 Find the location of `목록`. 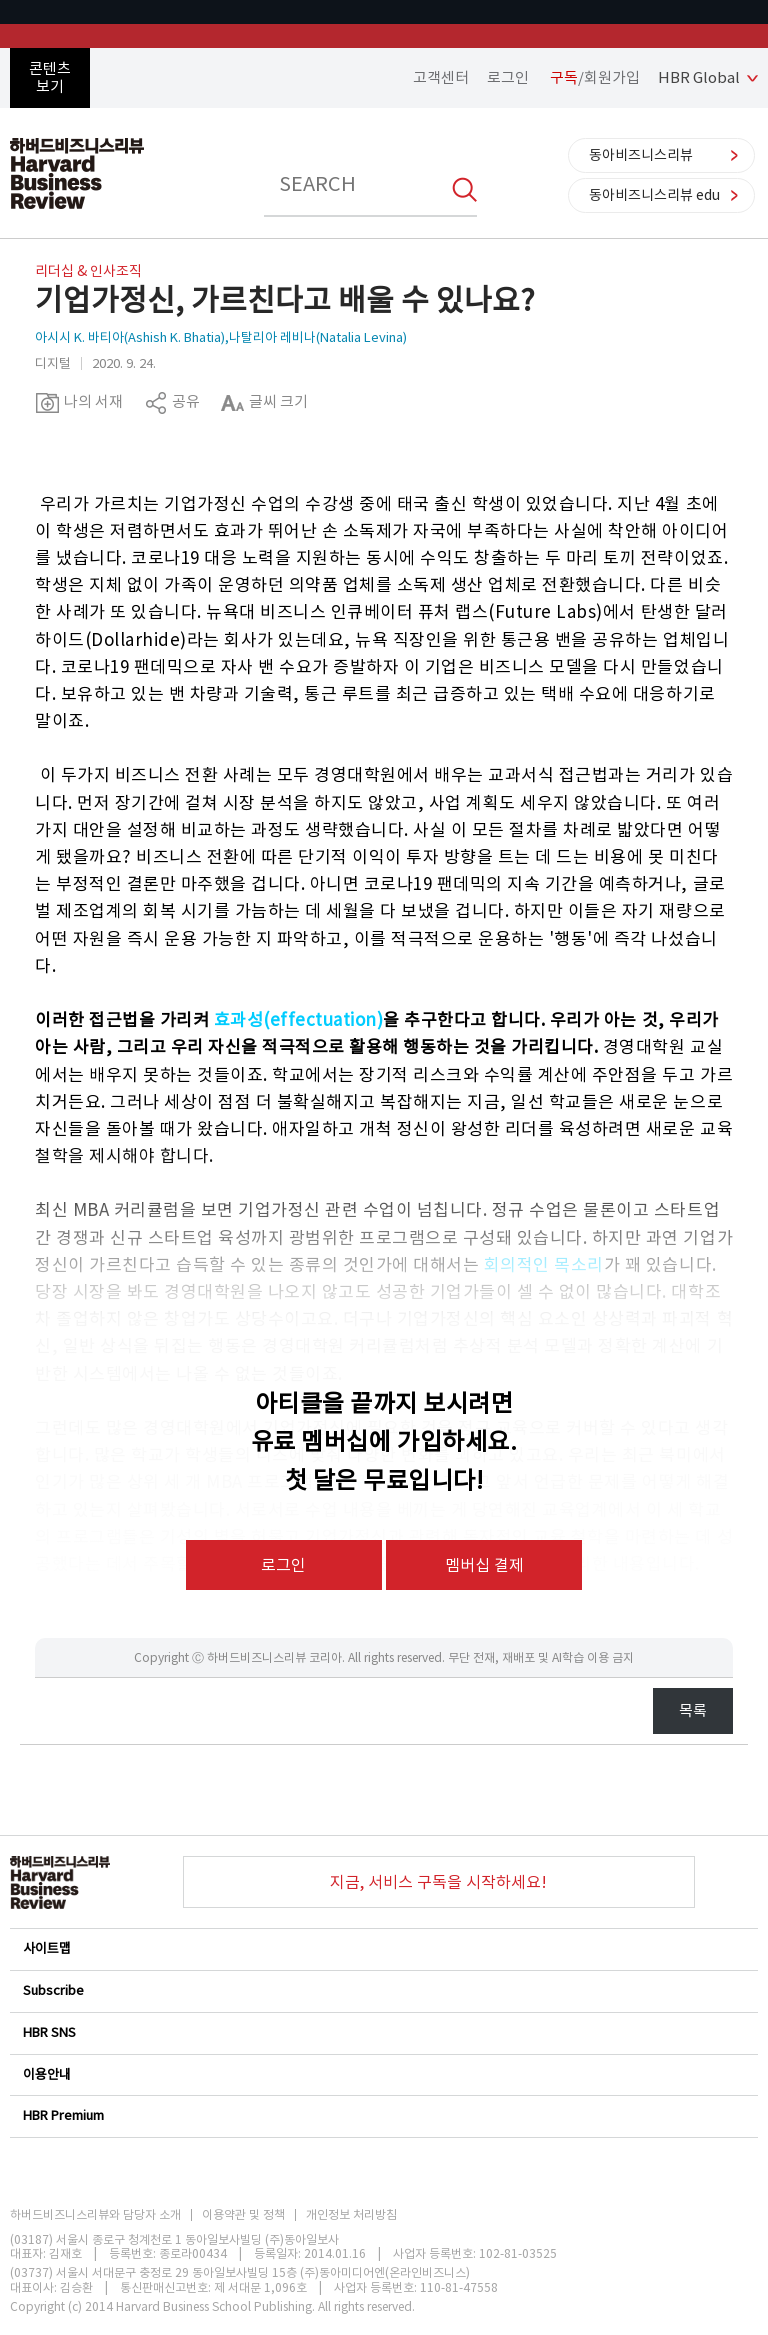

목록 is located at coordinates (693, 1710).